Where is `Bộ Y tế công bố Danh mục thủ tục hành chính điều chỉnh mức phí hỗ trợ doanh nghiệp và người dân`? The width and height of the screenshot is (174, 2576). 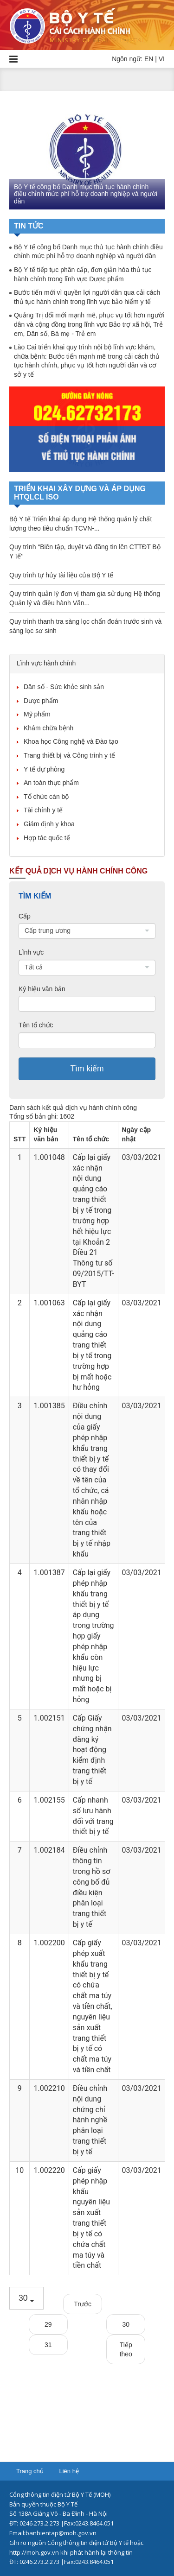 Bộ Y tế công bố Danh mục thủ tục hành chính điều chỉnh mức phí hỗ trợ doanh nghiệp và người dân is located at coordinates (85, 194).